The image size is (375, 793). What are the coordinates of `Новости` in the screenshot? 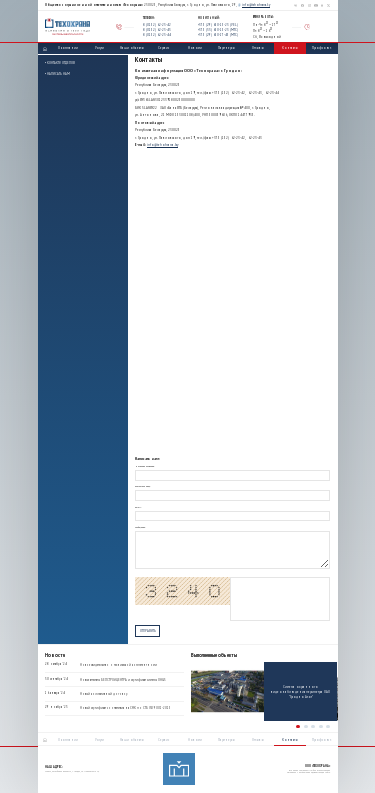 It's located at (195, 47).